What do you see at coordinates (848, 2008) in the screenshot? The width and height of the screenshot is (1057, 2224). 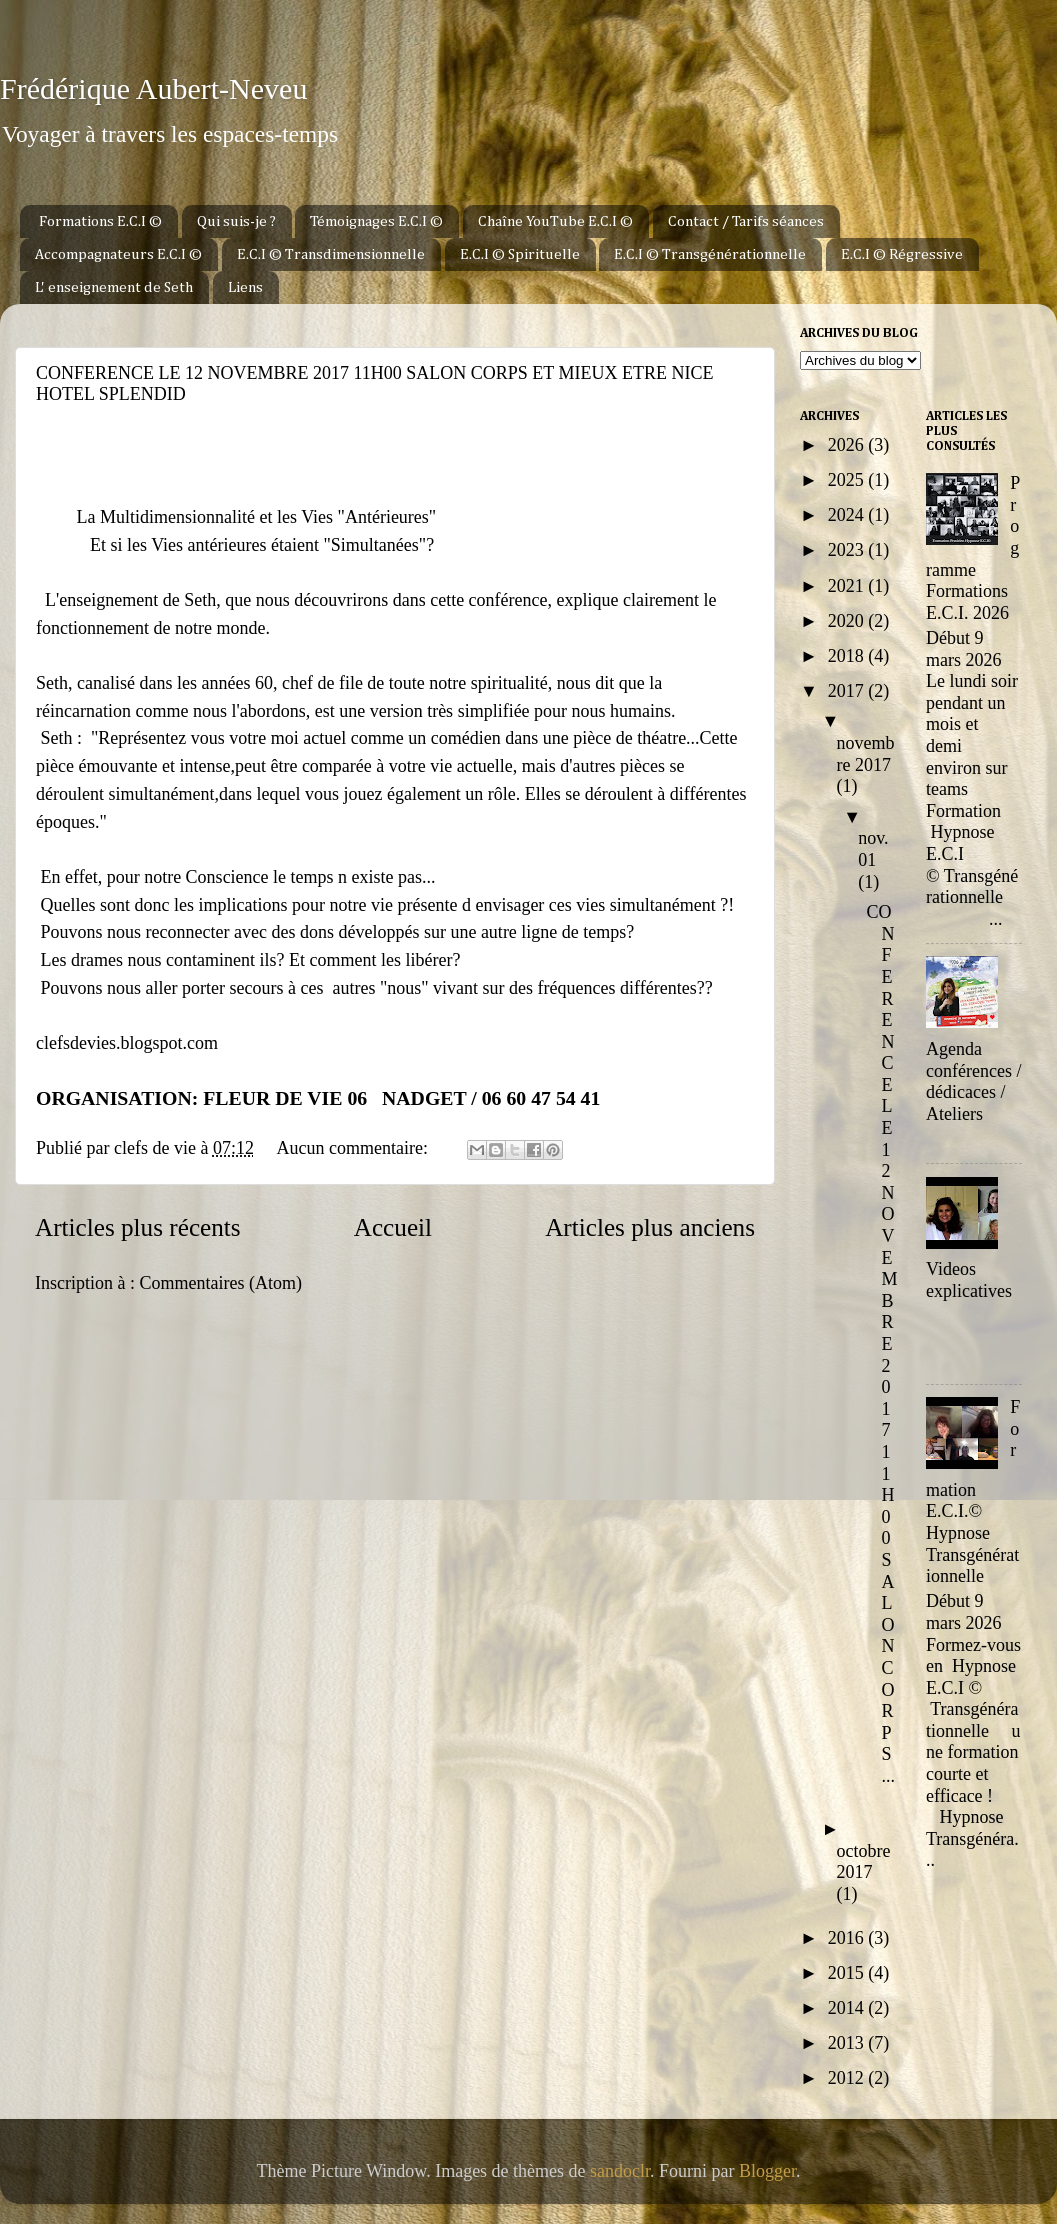 I see `2014` at bounding box center [848, 2008].